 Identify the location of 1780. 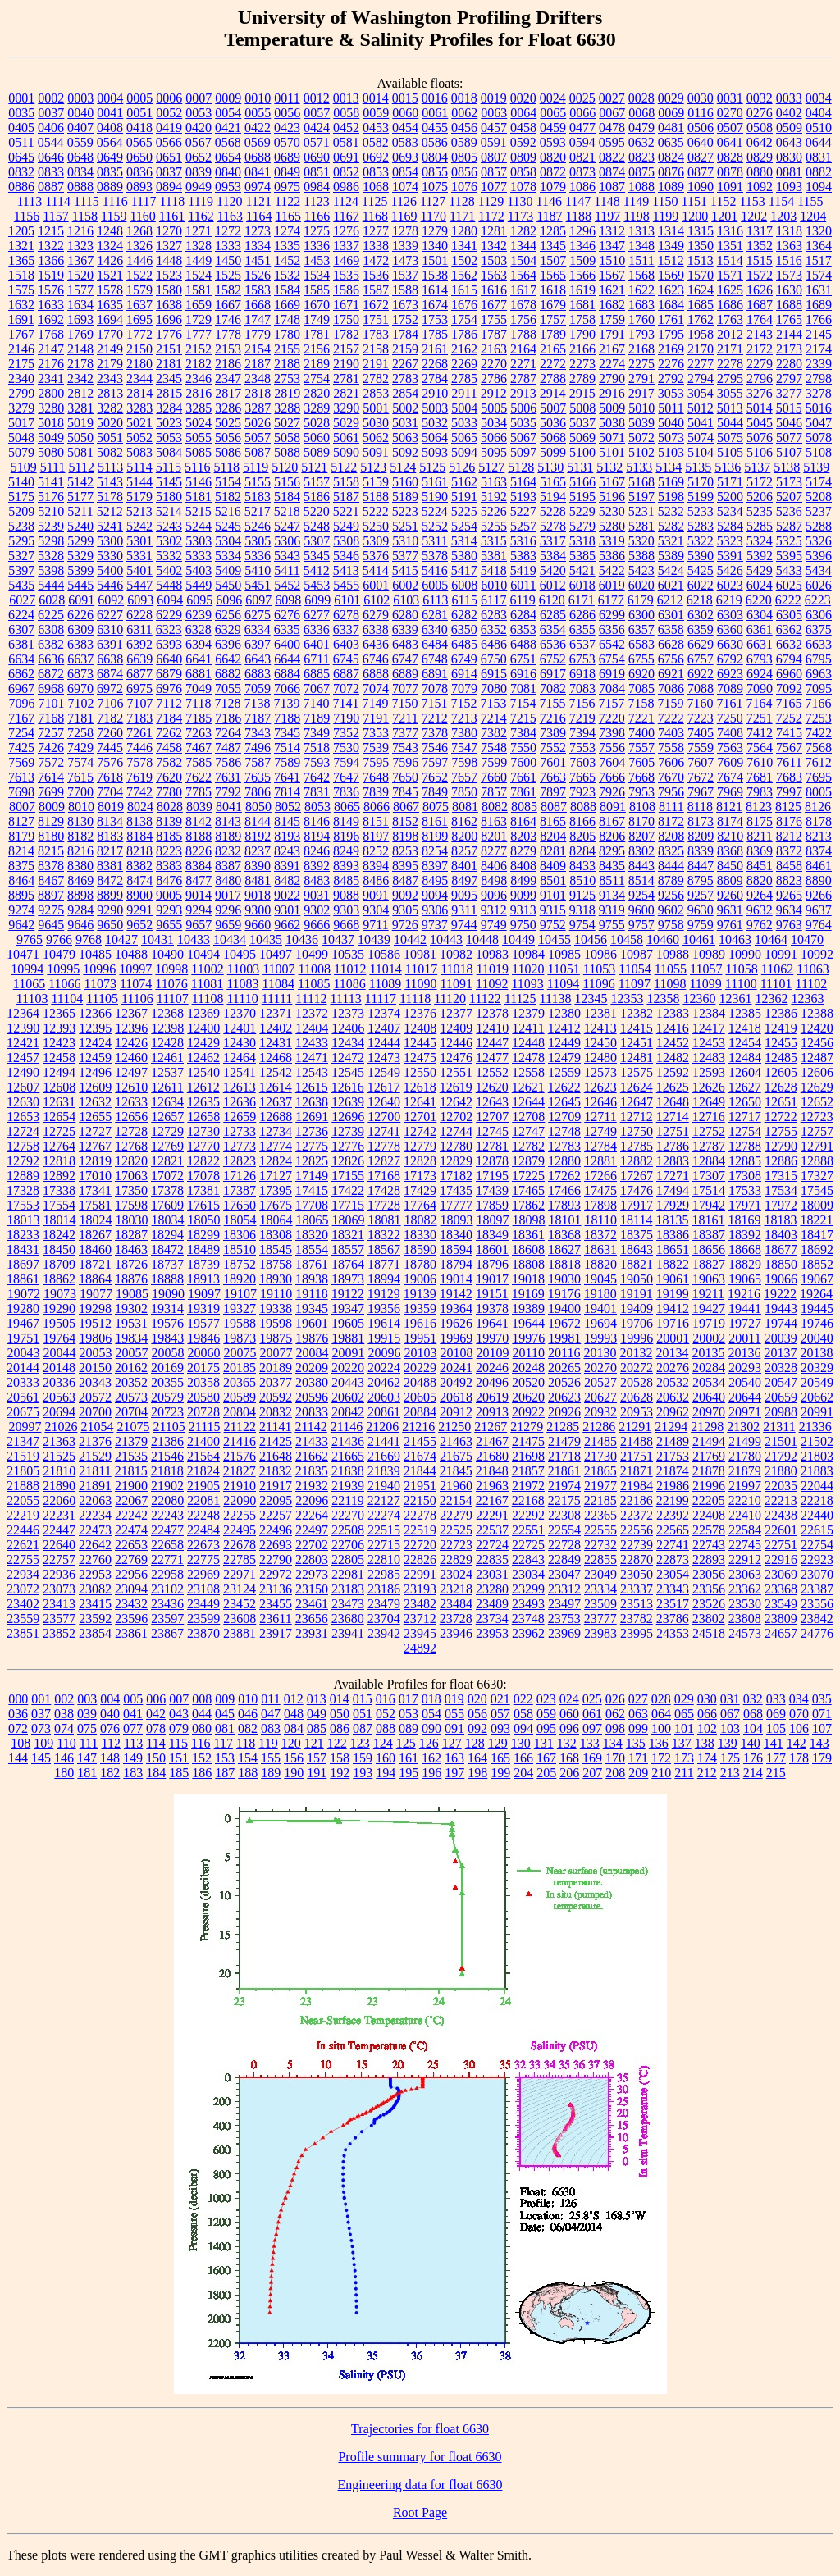
(287, 334).